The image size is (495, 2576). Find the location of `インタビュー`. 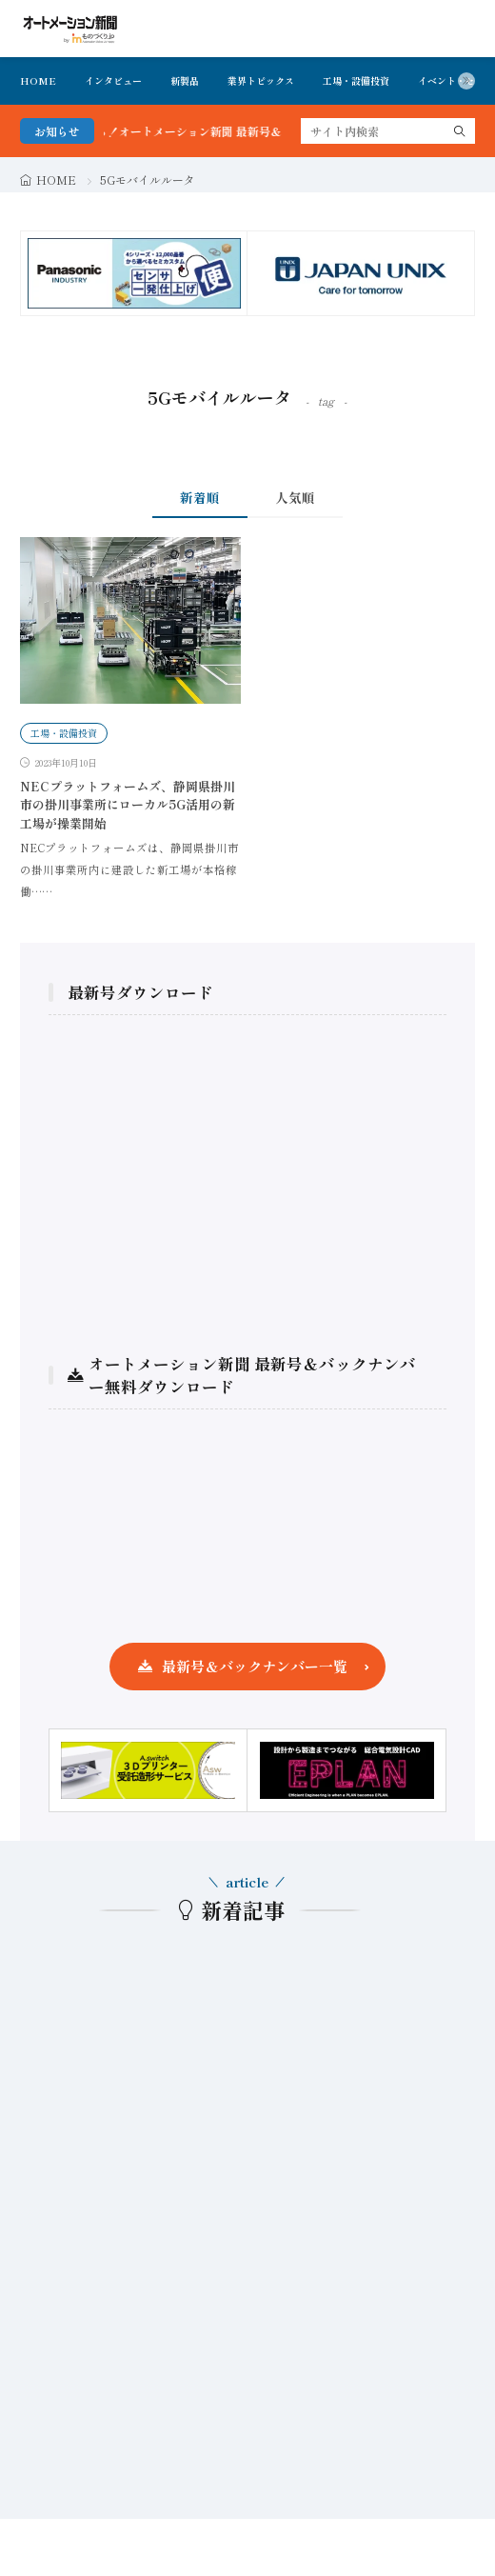

インタビュー is located at coordinates (113, 80).